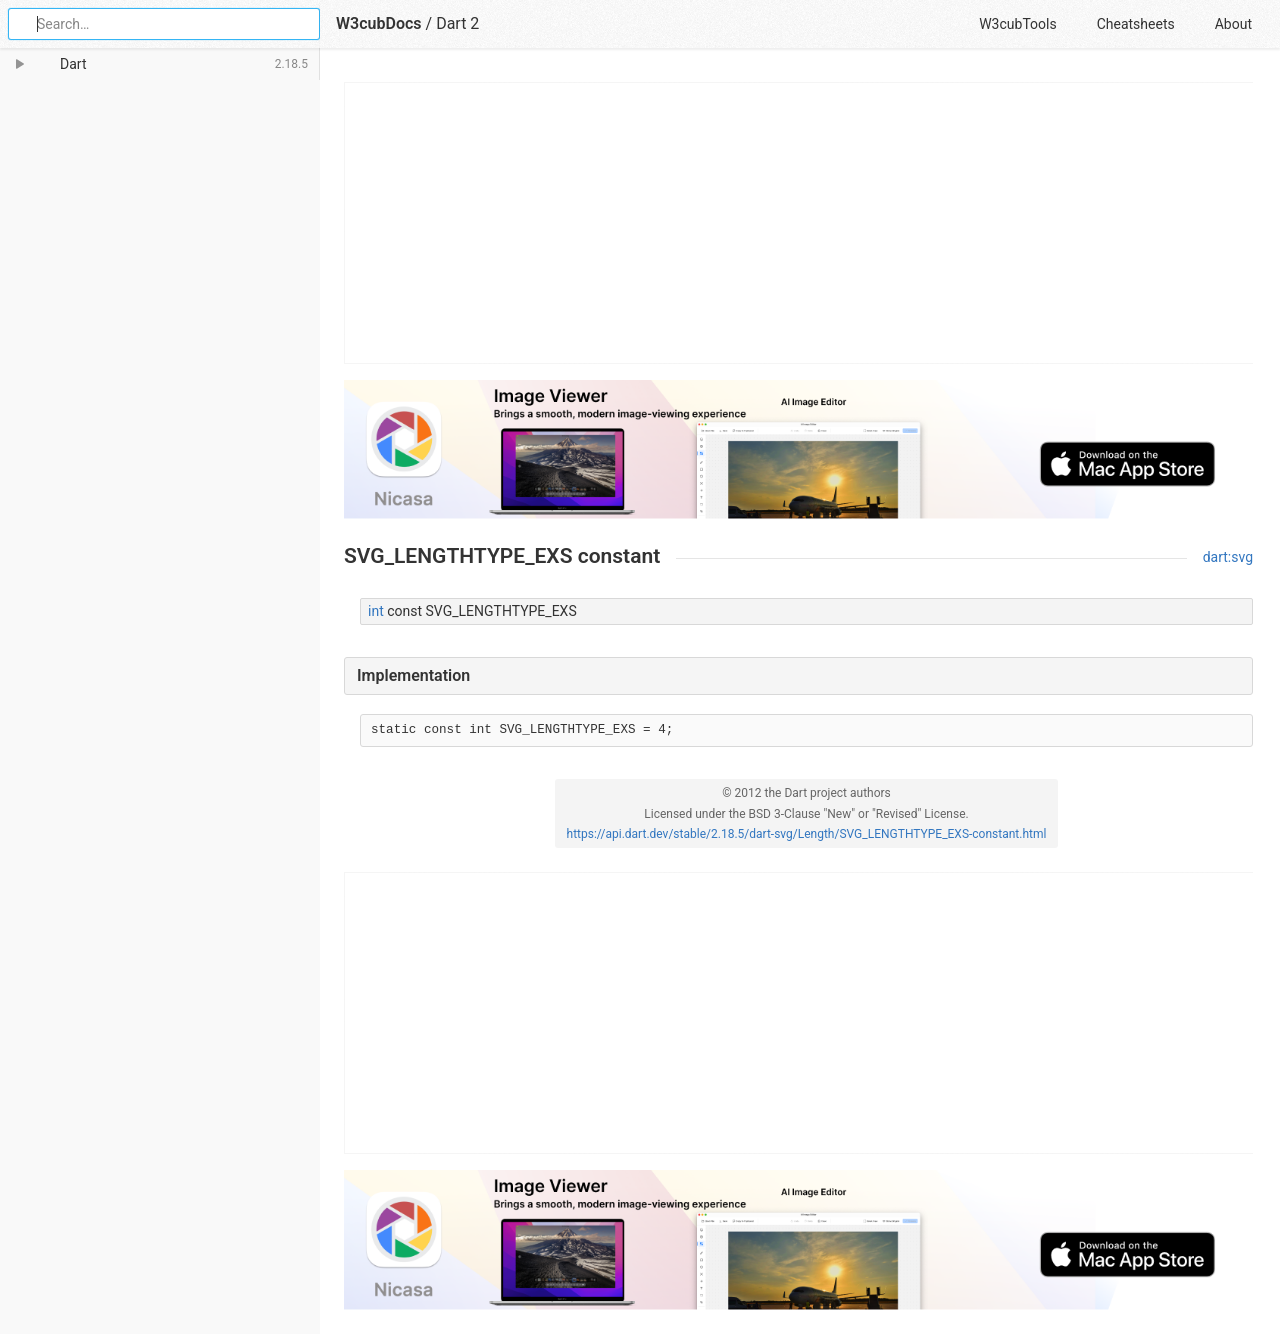 The width and height of the screenshot is (1280, 1334). I want to click on int, so click(376, 611).